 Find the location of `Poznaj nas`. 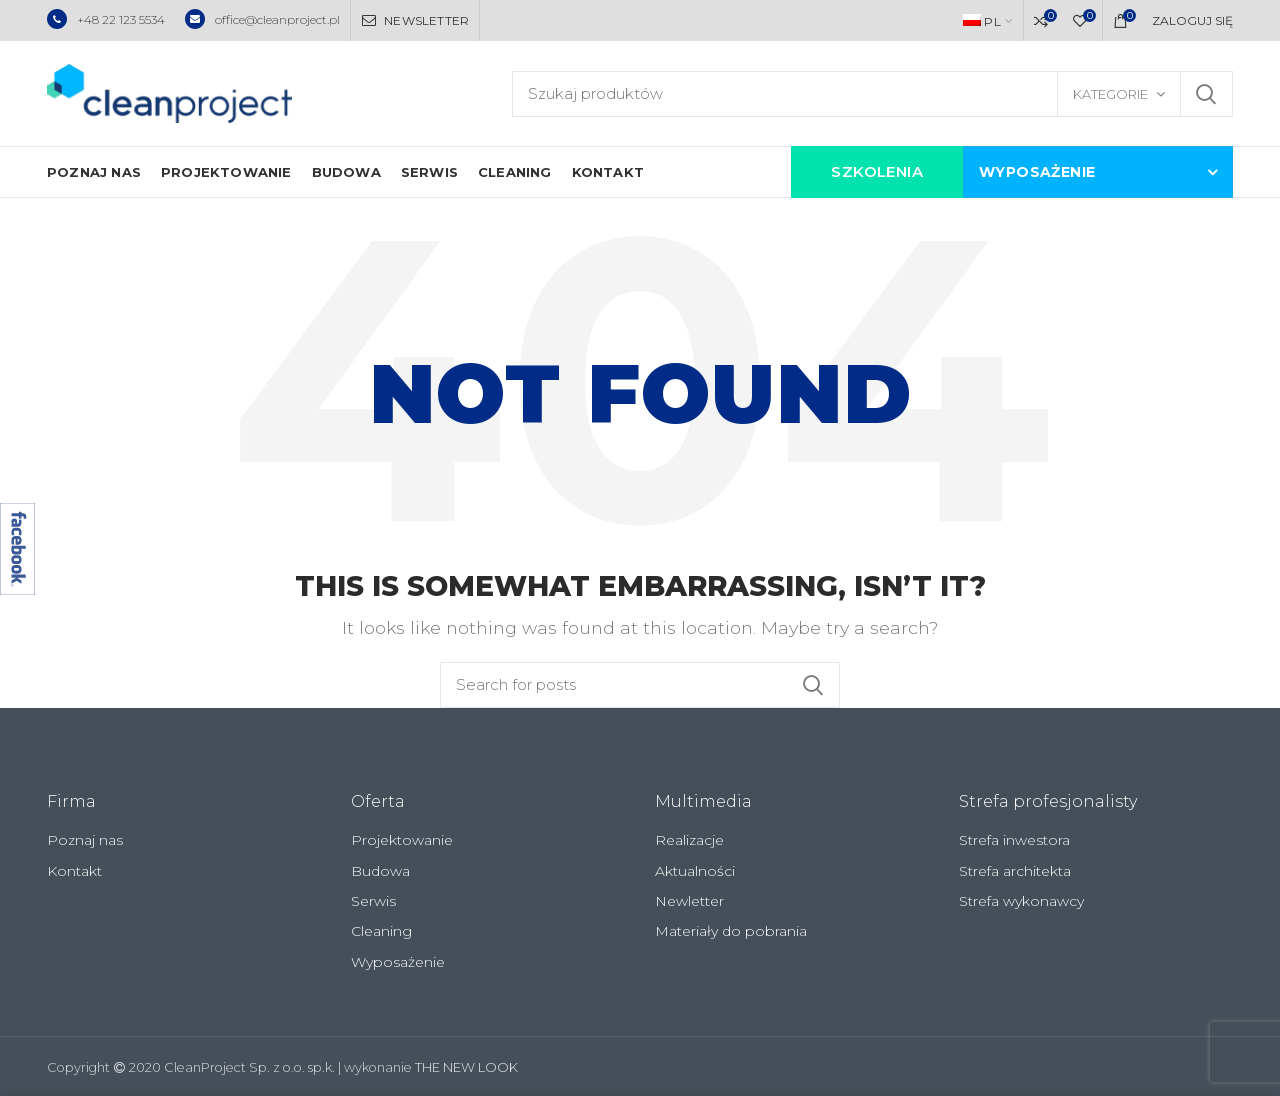

Poznaj nas is located at coordinates (85, 840).